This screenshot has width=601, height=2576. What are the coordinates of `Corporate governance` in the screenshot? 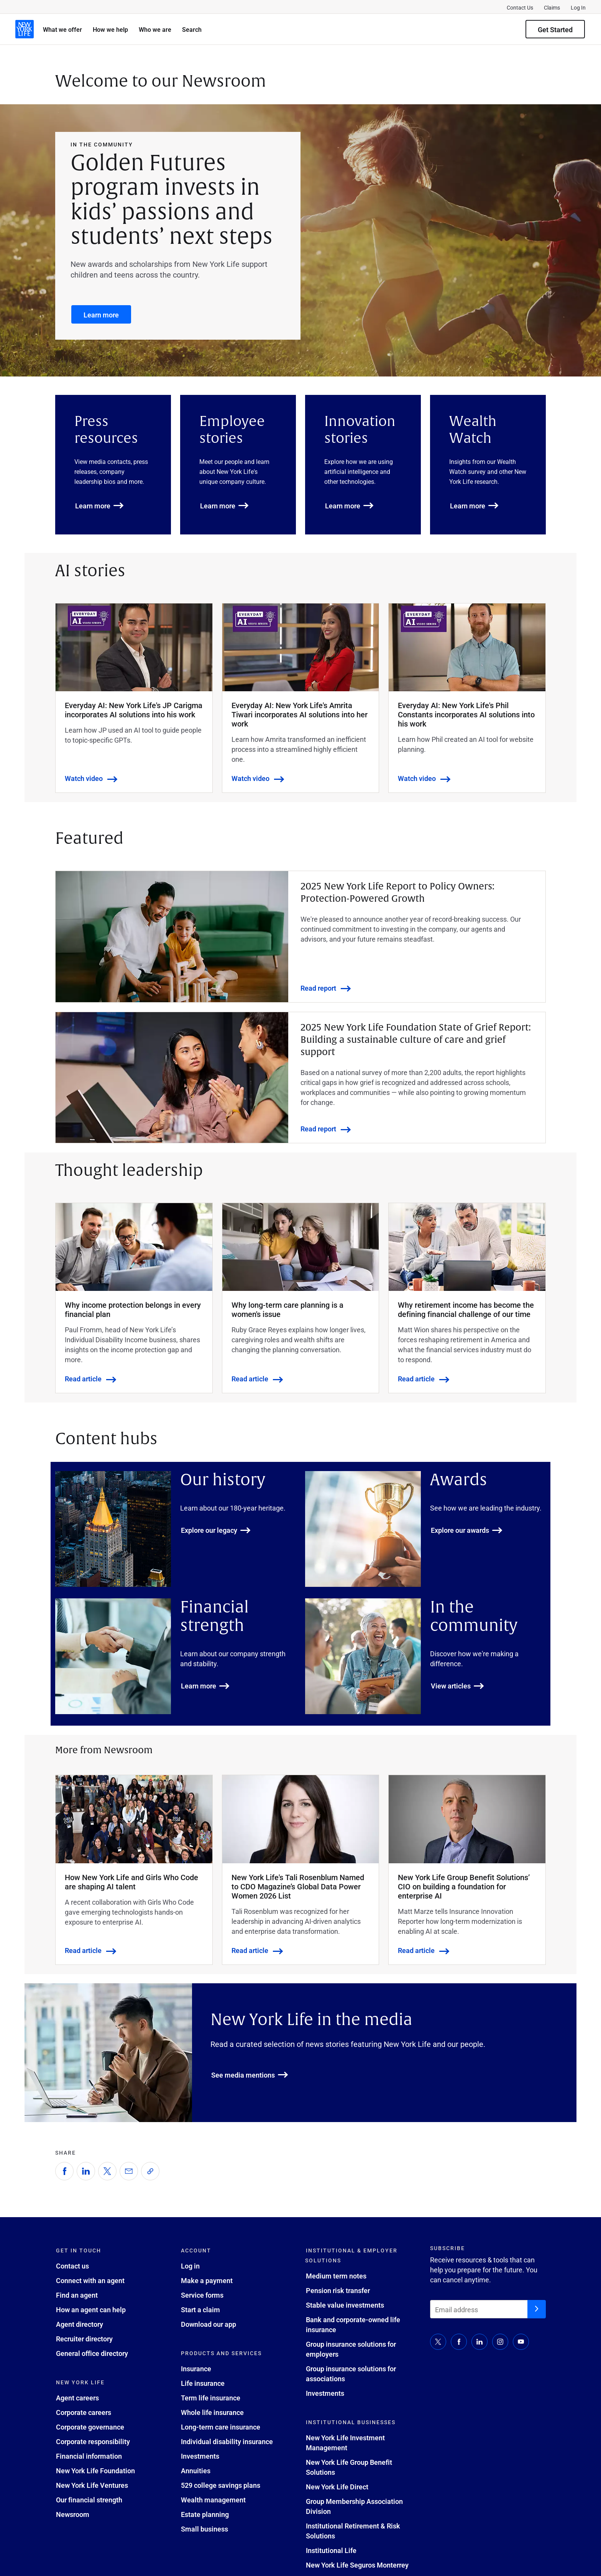 It's located at (90, 2426).